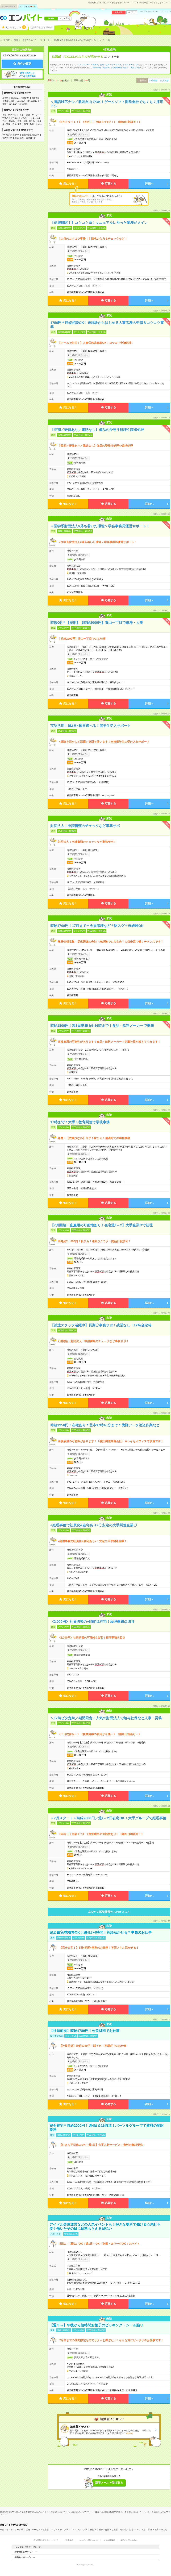  What do you see at coordinates (9, 6) in the screenshot?
I see `エン派遣件` at bounding box center [9, 6].